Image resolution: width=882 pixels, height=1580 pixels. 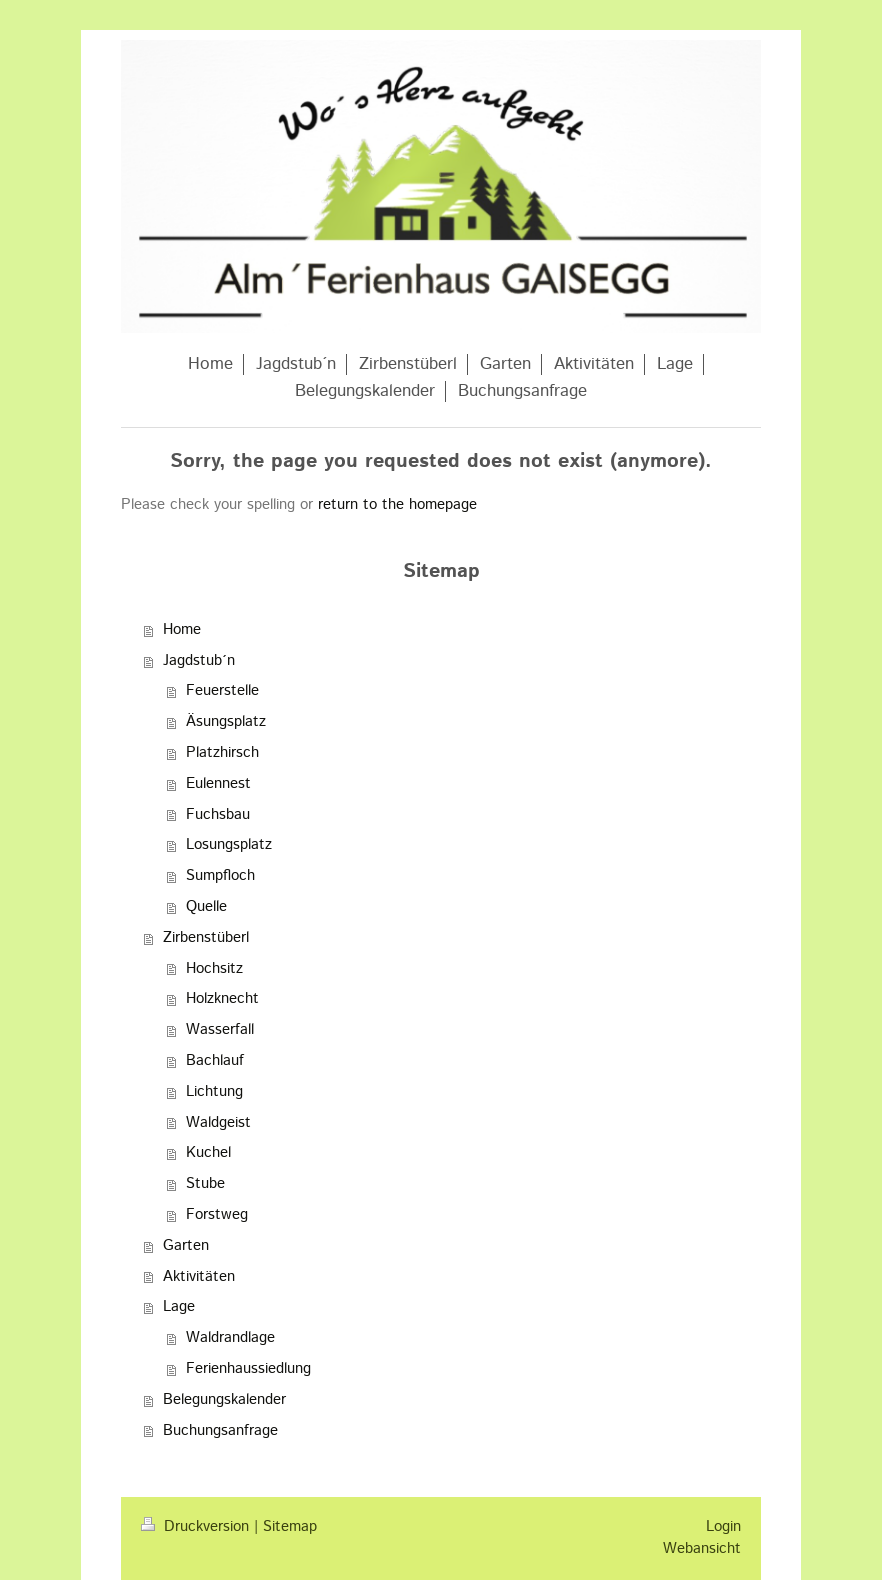 What do you see at coordinates (248, 1369) in the screenshot?
I see `Ferienhaussiedlung` at bounding box center [248, 1369].